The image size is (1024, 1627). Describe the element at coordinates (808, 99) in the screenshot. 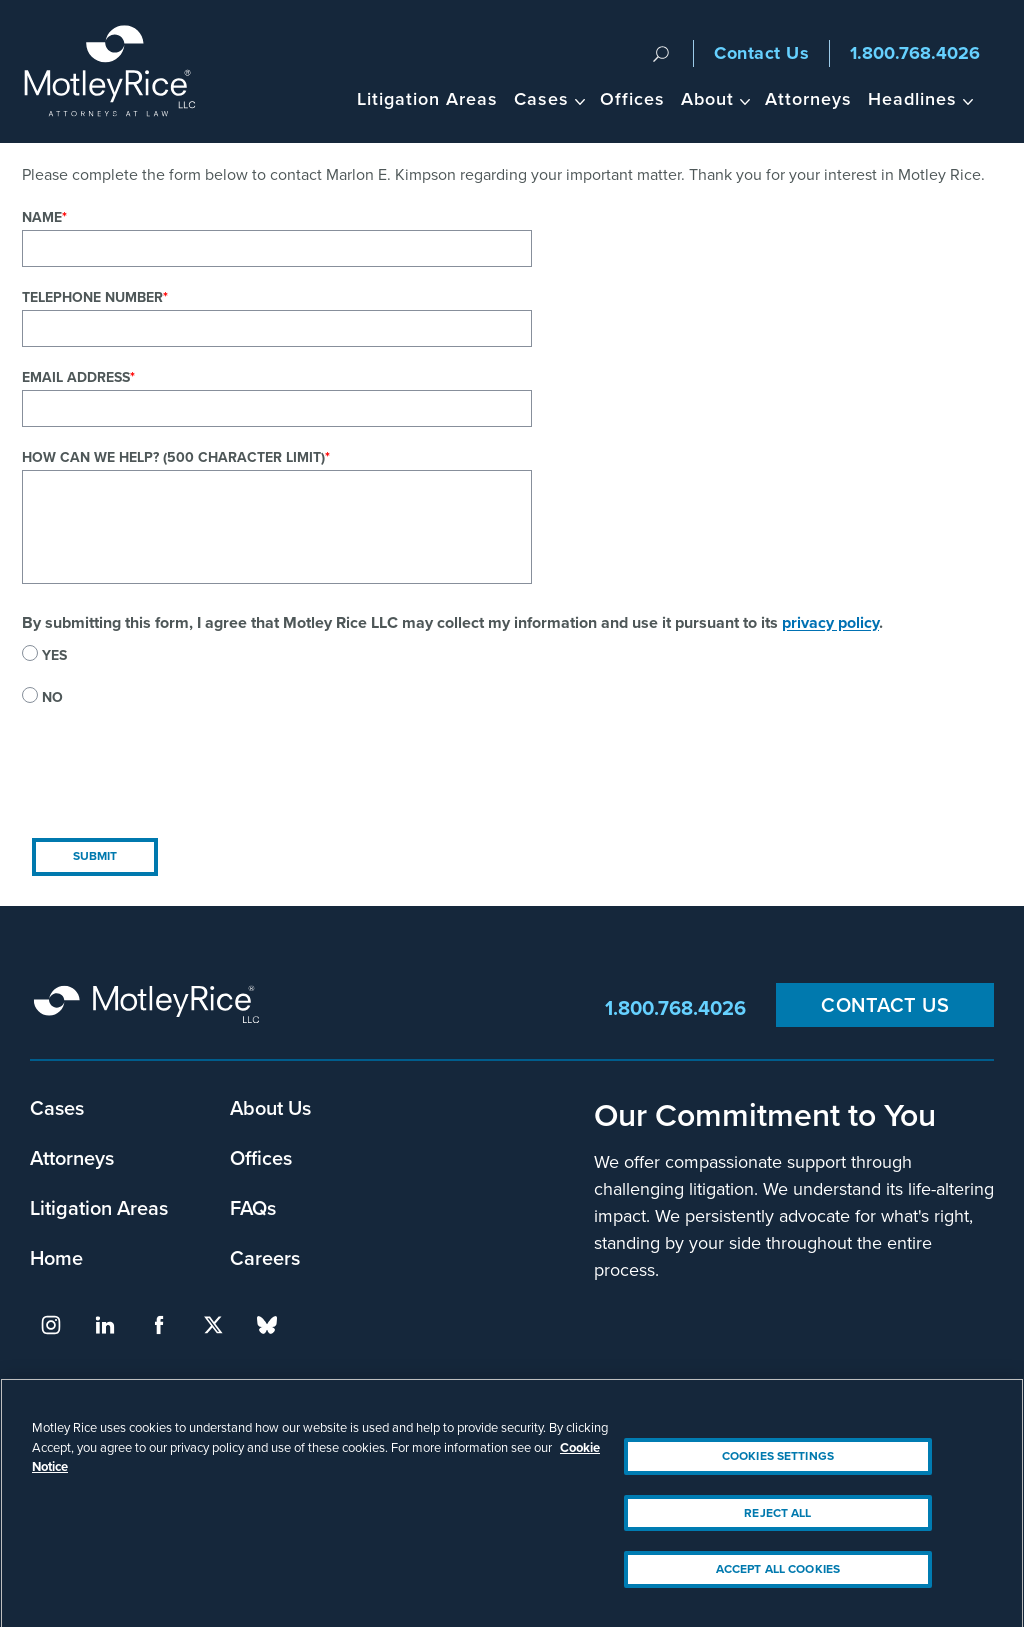

I see `Attorneys` at that location.